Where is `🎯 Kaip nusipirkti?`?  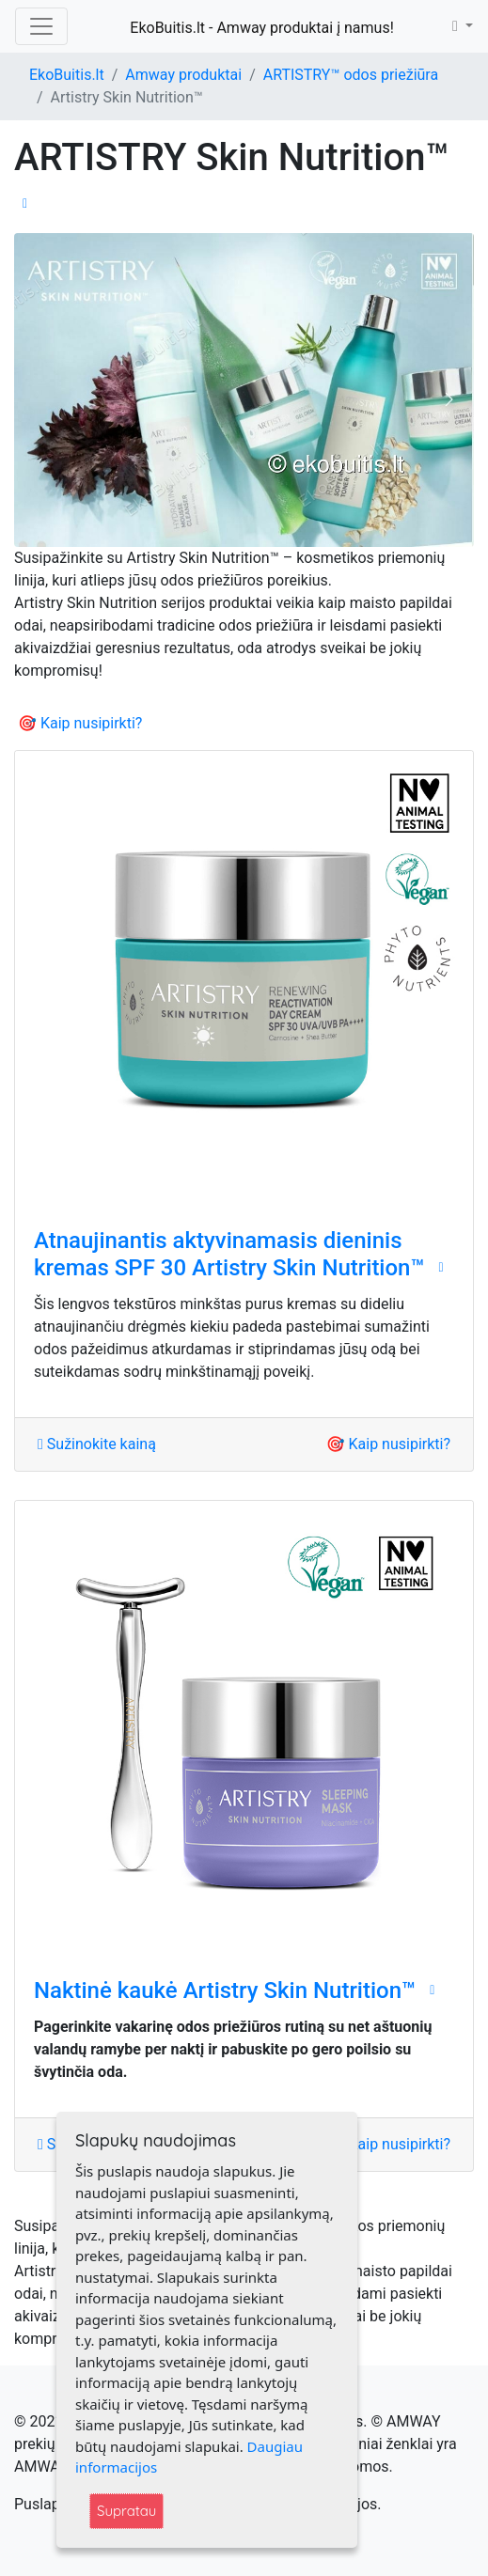
🎯 Kaip nusipirkti? is located at coordinates (80, 723).